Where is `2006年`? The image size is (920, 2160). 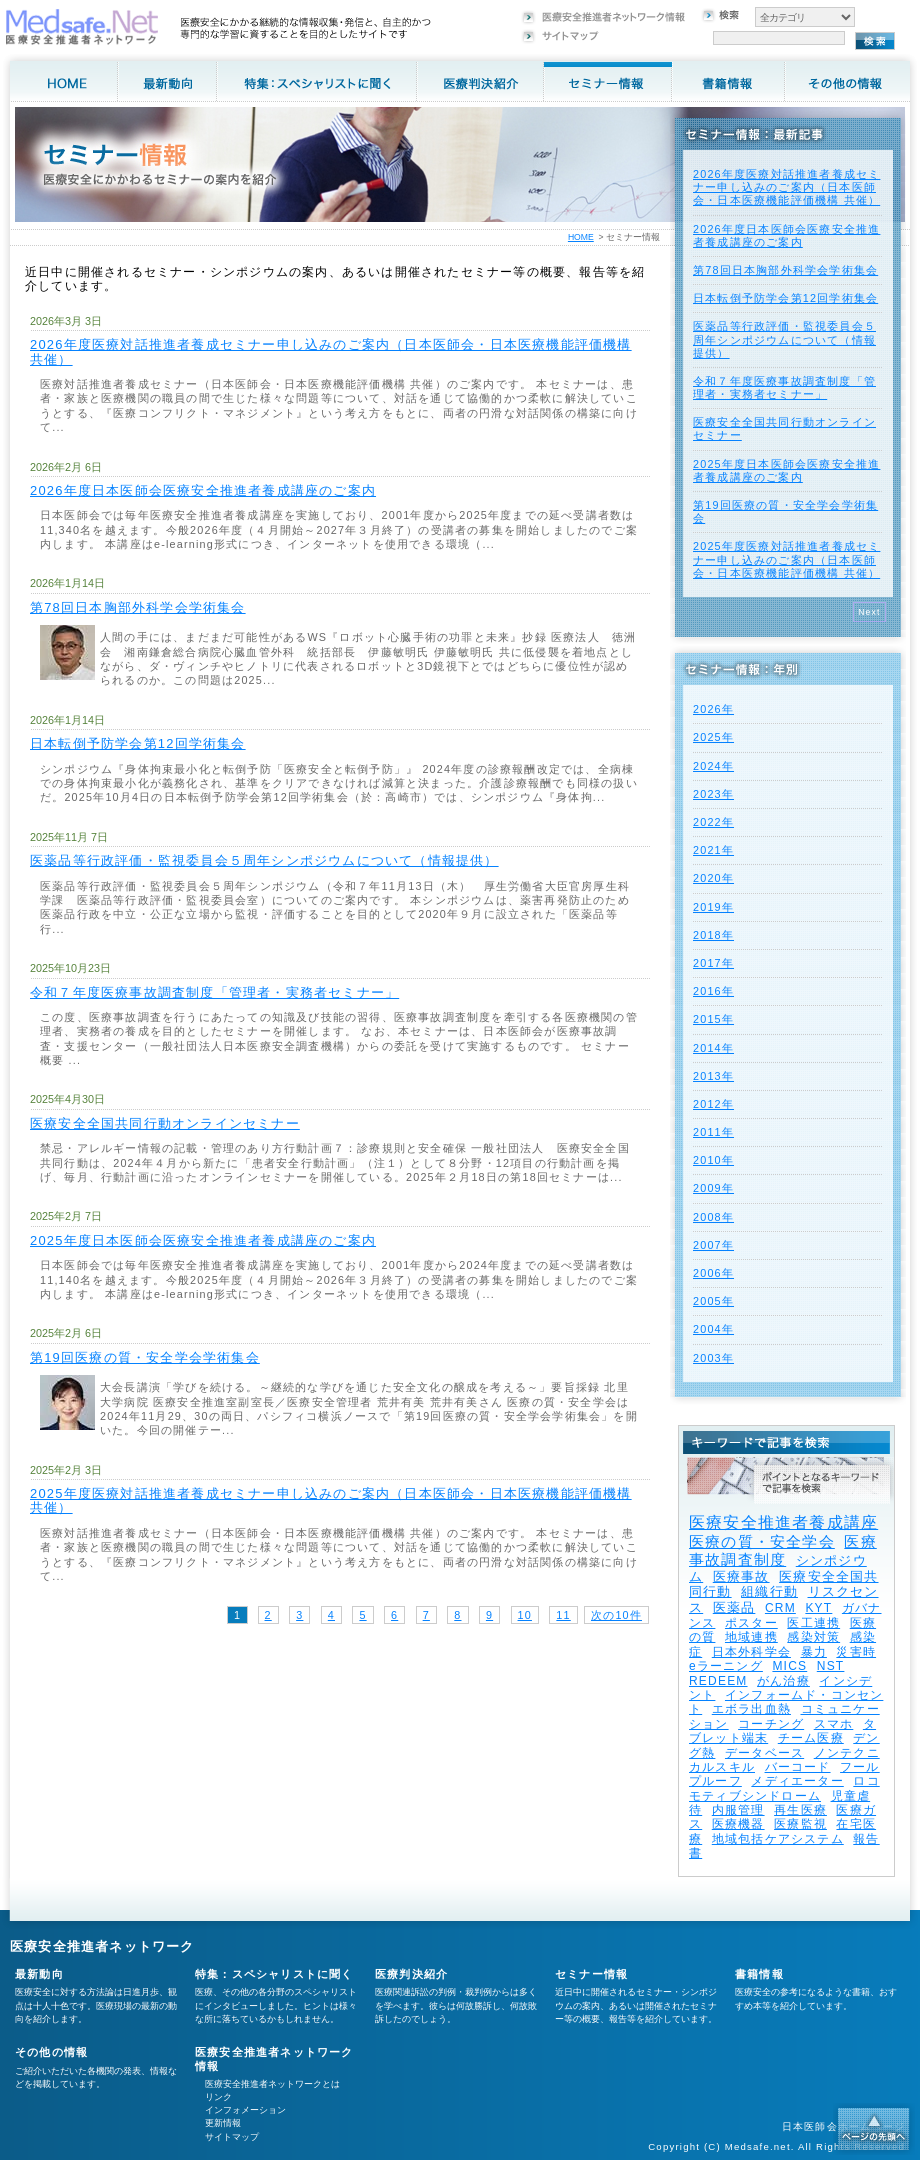 2006年 is located at coordinates (713, 1273).